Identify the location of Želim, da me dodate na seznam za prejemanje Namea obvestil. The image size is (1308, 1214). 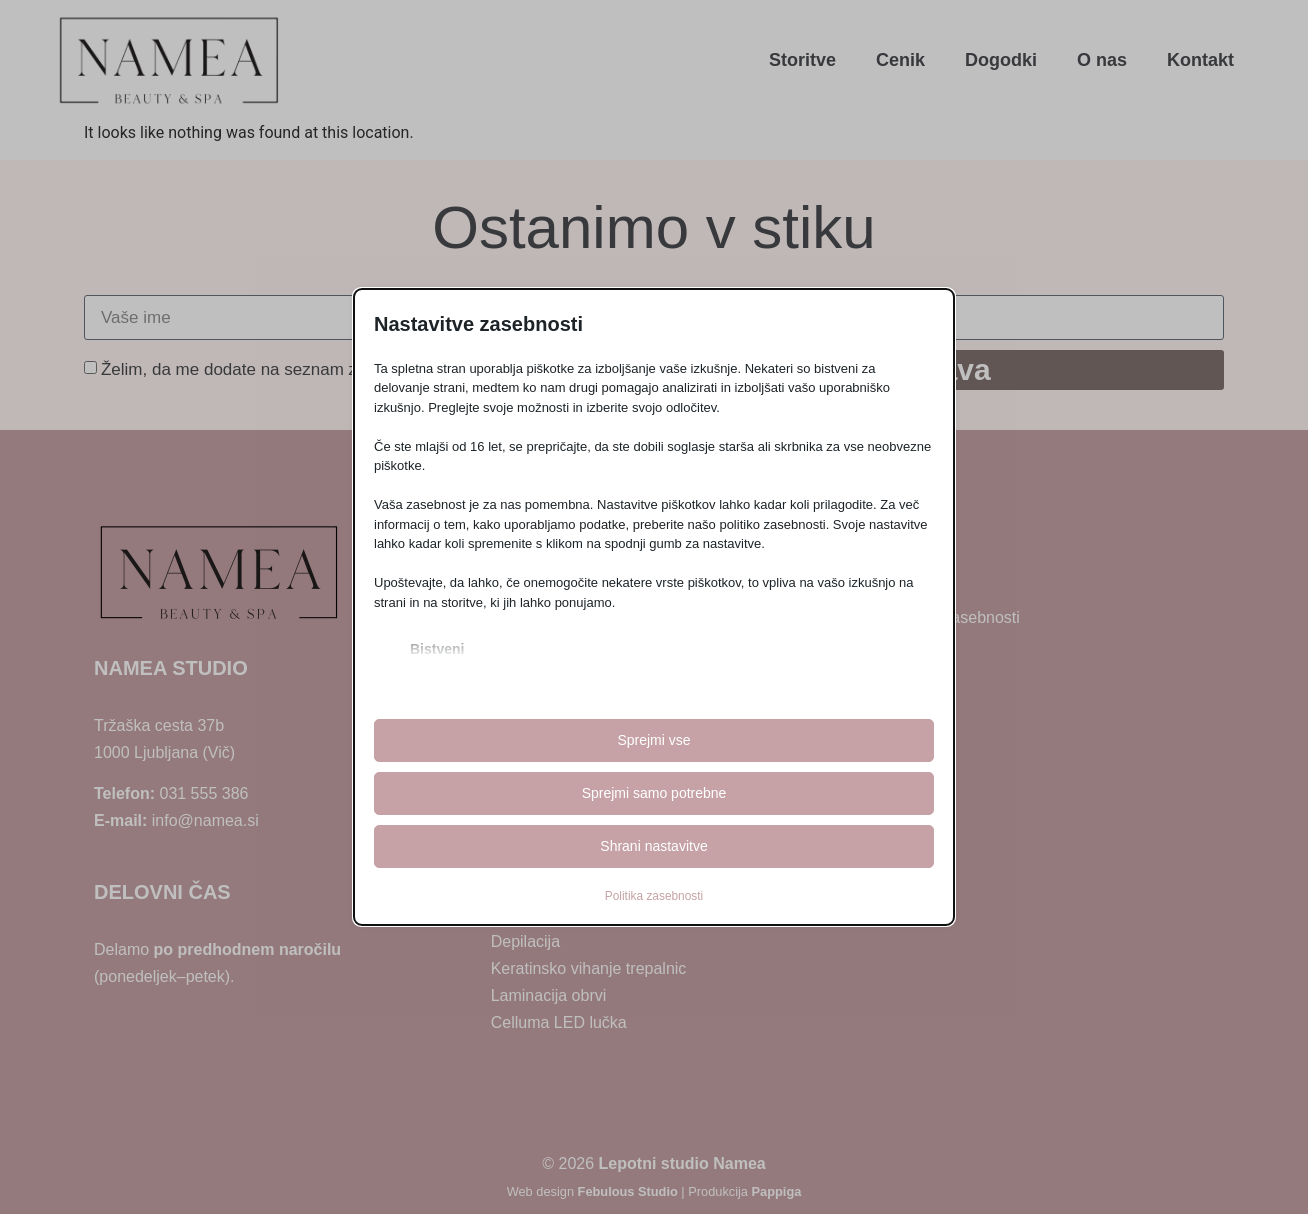
(339, 369).